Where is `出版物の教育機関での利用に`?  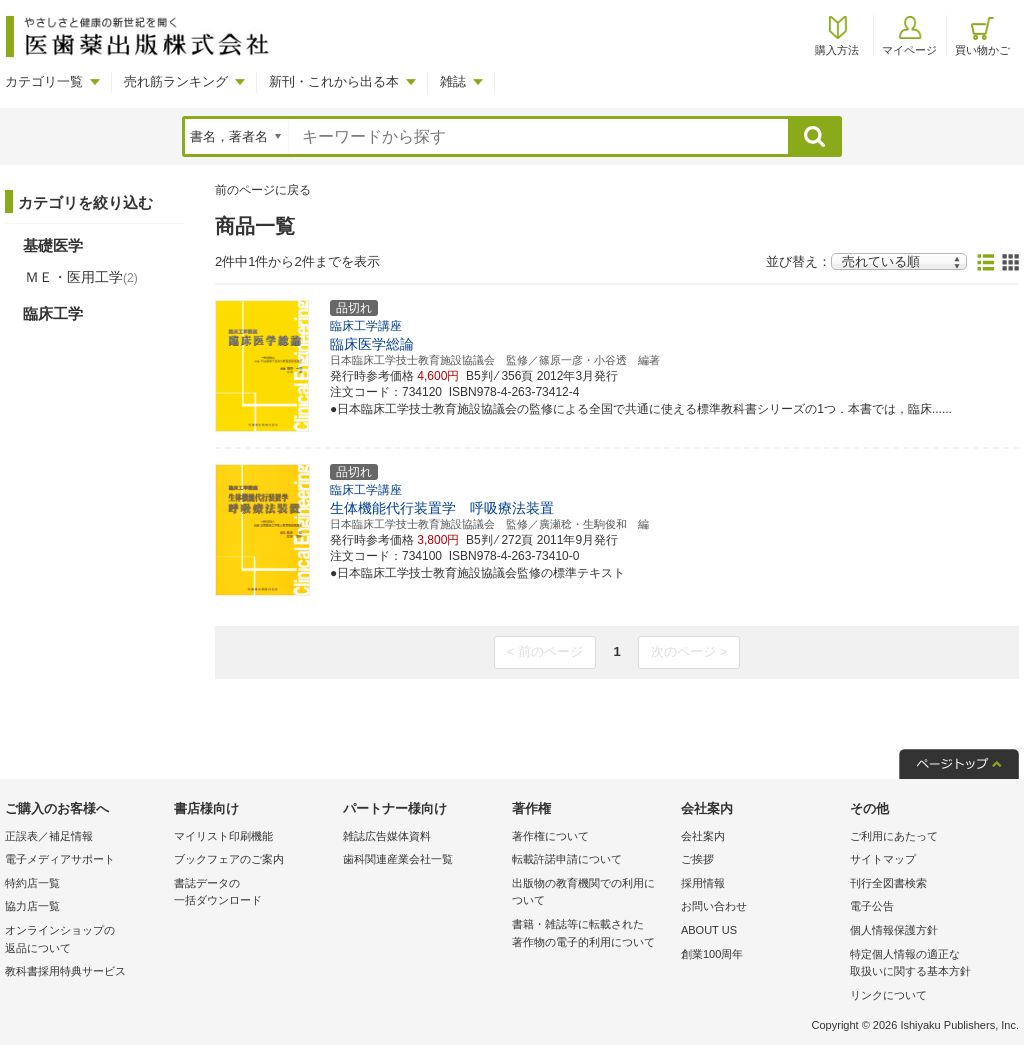
出版物の教育機関での利用に is located at coordinates (591, 893).